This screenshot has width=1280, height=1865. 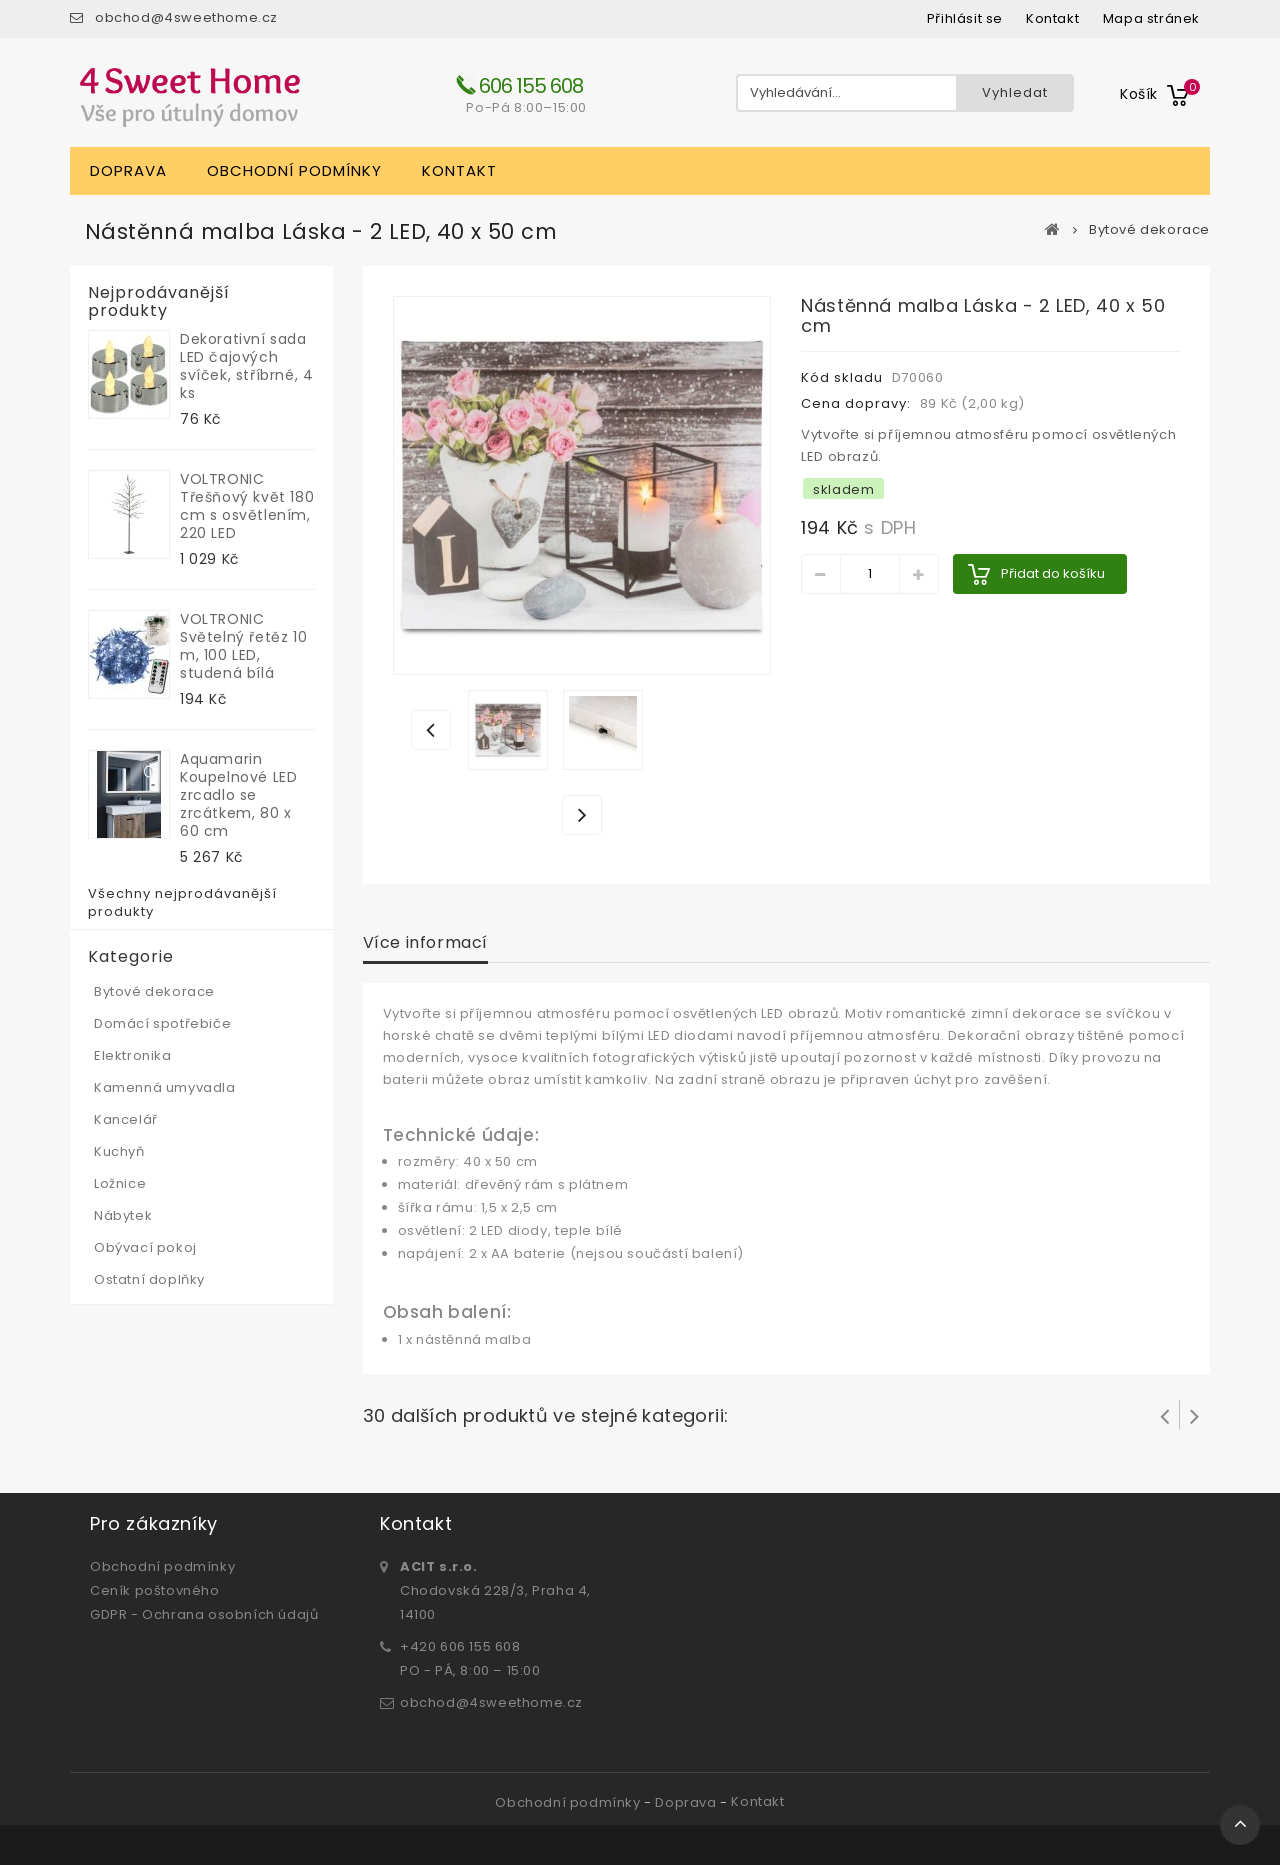 What do you see at coordinates (243, 646) in the screenshot?
I see `VOLTRONIC Světelný řetěz 10 m, 100 LED, studená bílá` at bounding box center [243, 646].